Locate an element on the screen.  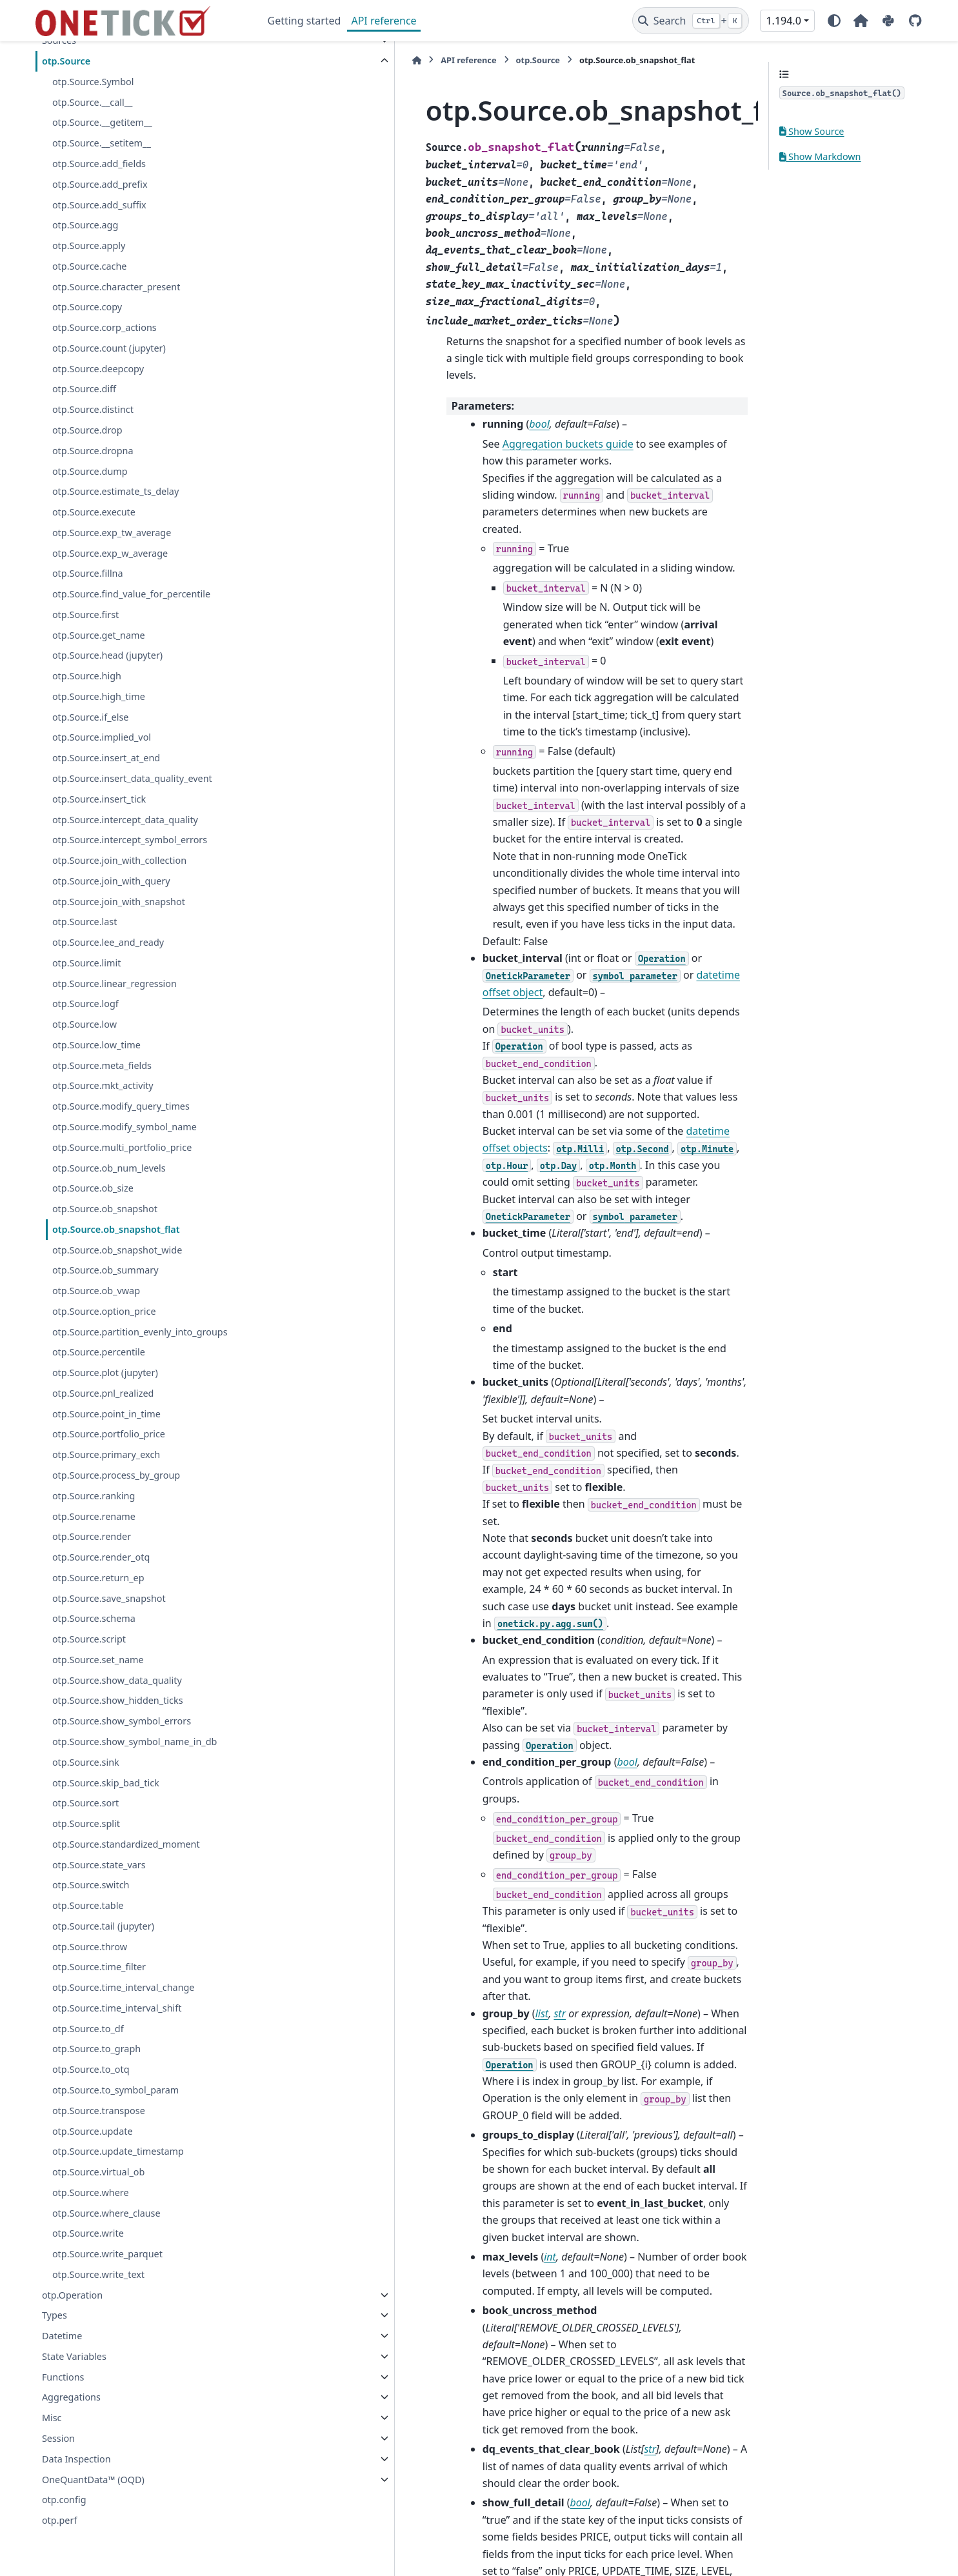
otp.Source.find_value_for_percentile is located at coordinates (131, 594).